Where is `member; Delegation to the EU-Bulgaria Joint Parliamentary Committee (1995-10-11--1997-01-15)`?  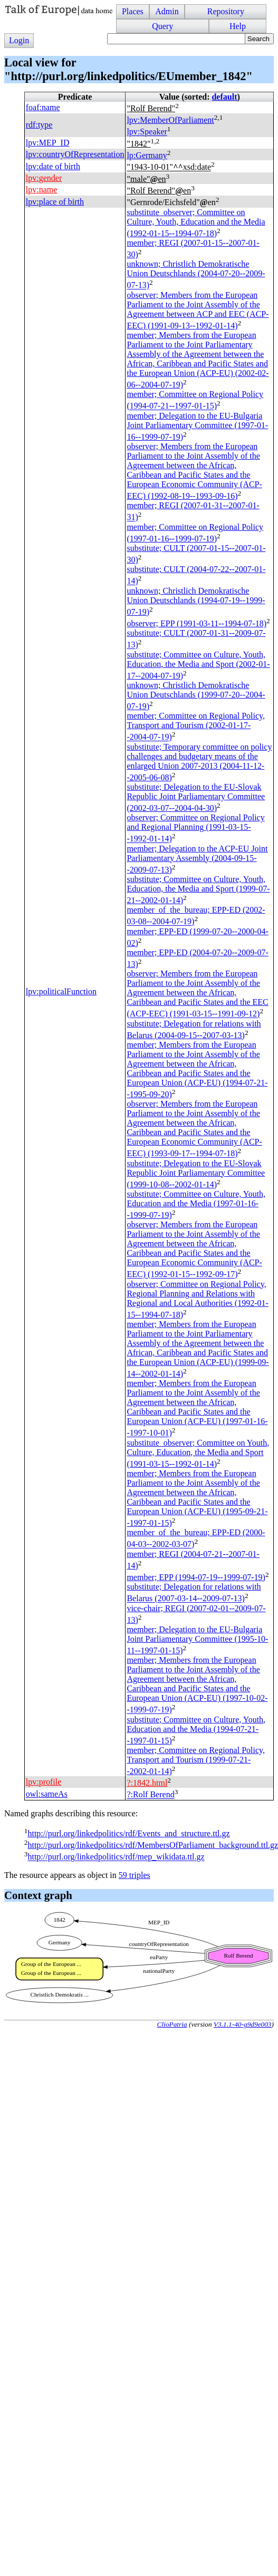
member; Delegation to the EU-Bulgaria Joint Parliamentary Committee (1995-10-11--1997-01-15) is located at coordinates (197, 1640).